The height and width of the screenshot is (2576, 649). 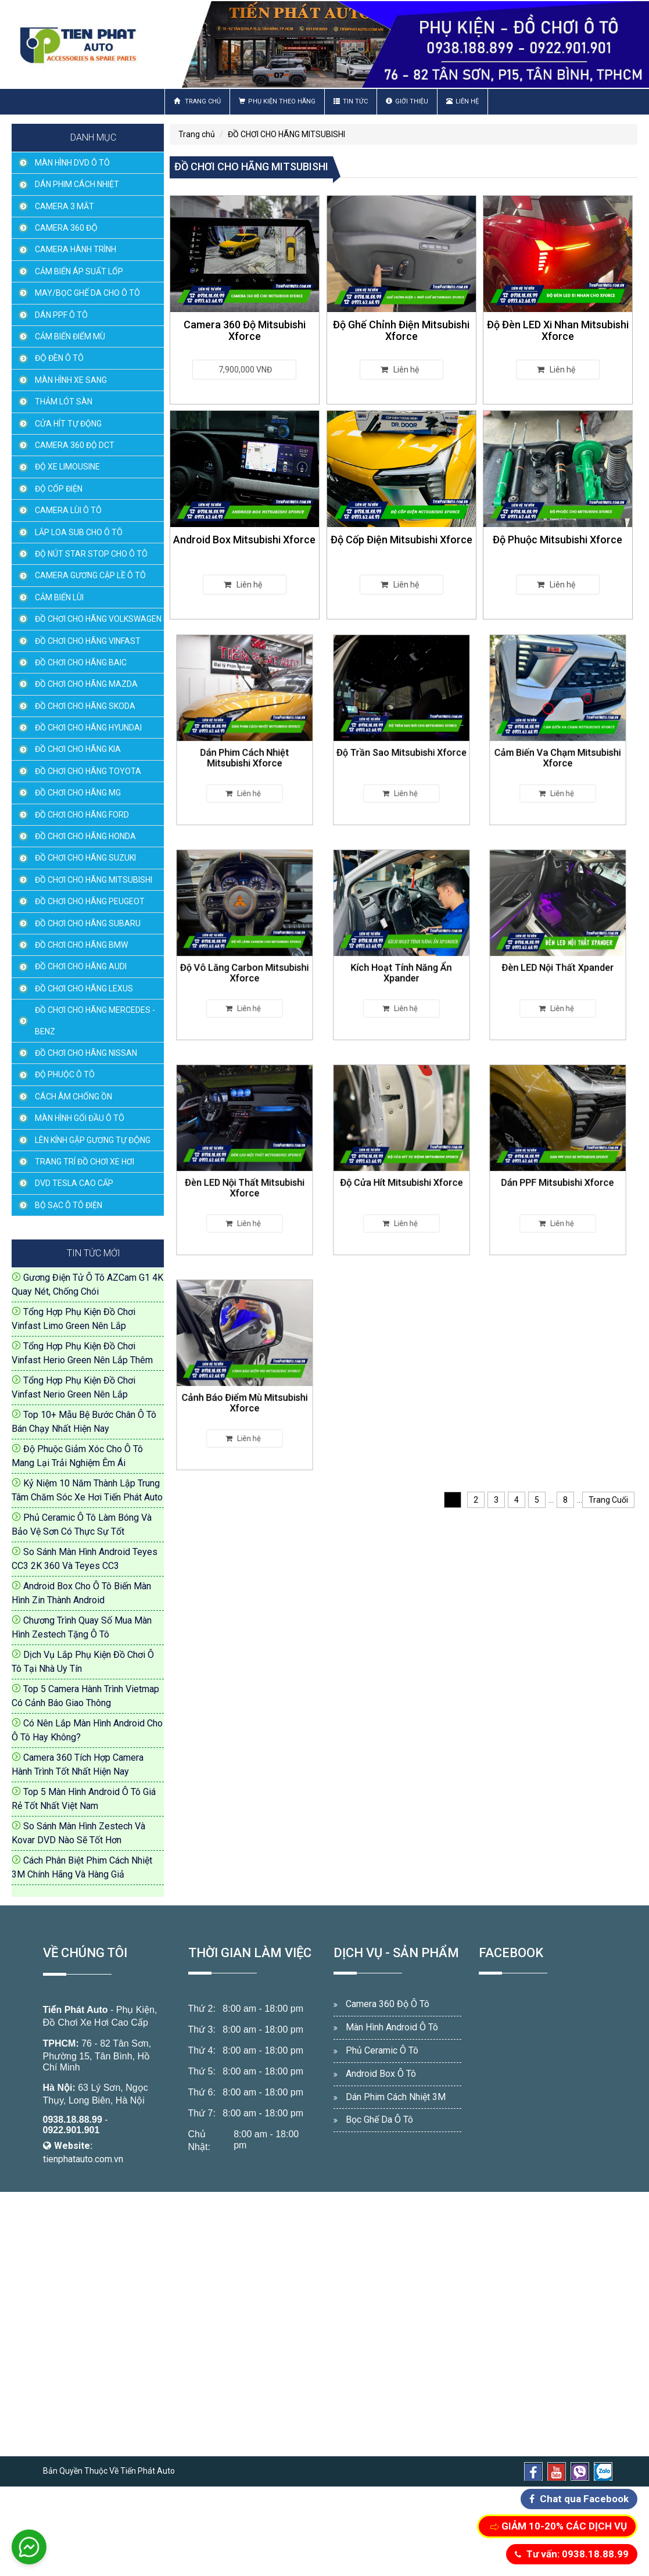 I want to click on DVD TESLA CAO CẤP, so click(x=74, y=1183).